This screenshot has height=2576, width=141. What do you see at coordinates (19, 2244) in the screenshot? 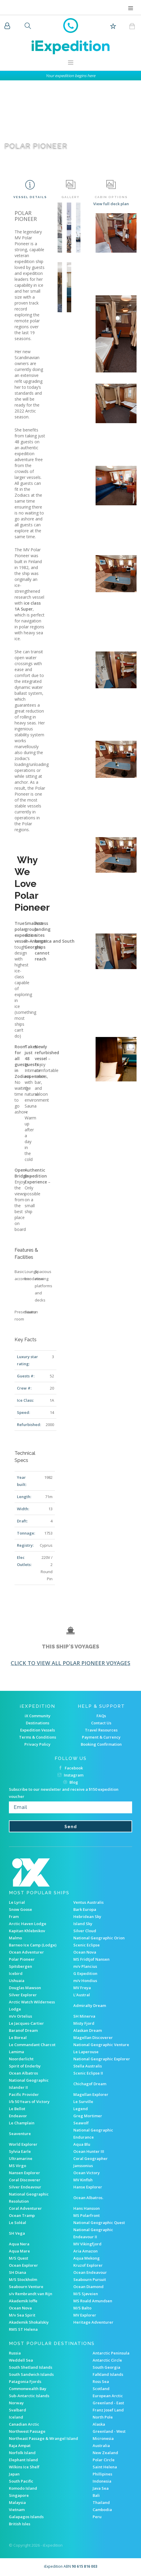
I see `Aqua Nera` at bounding box center [19, 2244].